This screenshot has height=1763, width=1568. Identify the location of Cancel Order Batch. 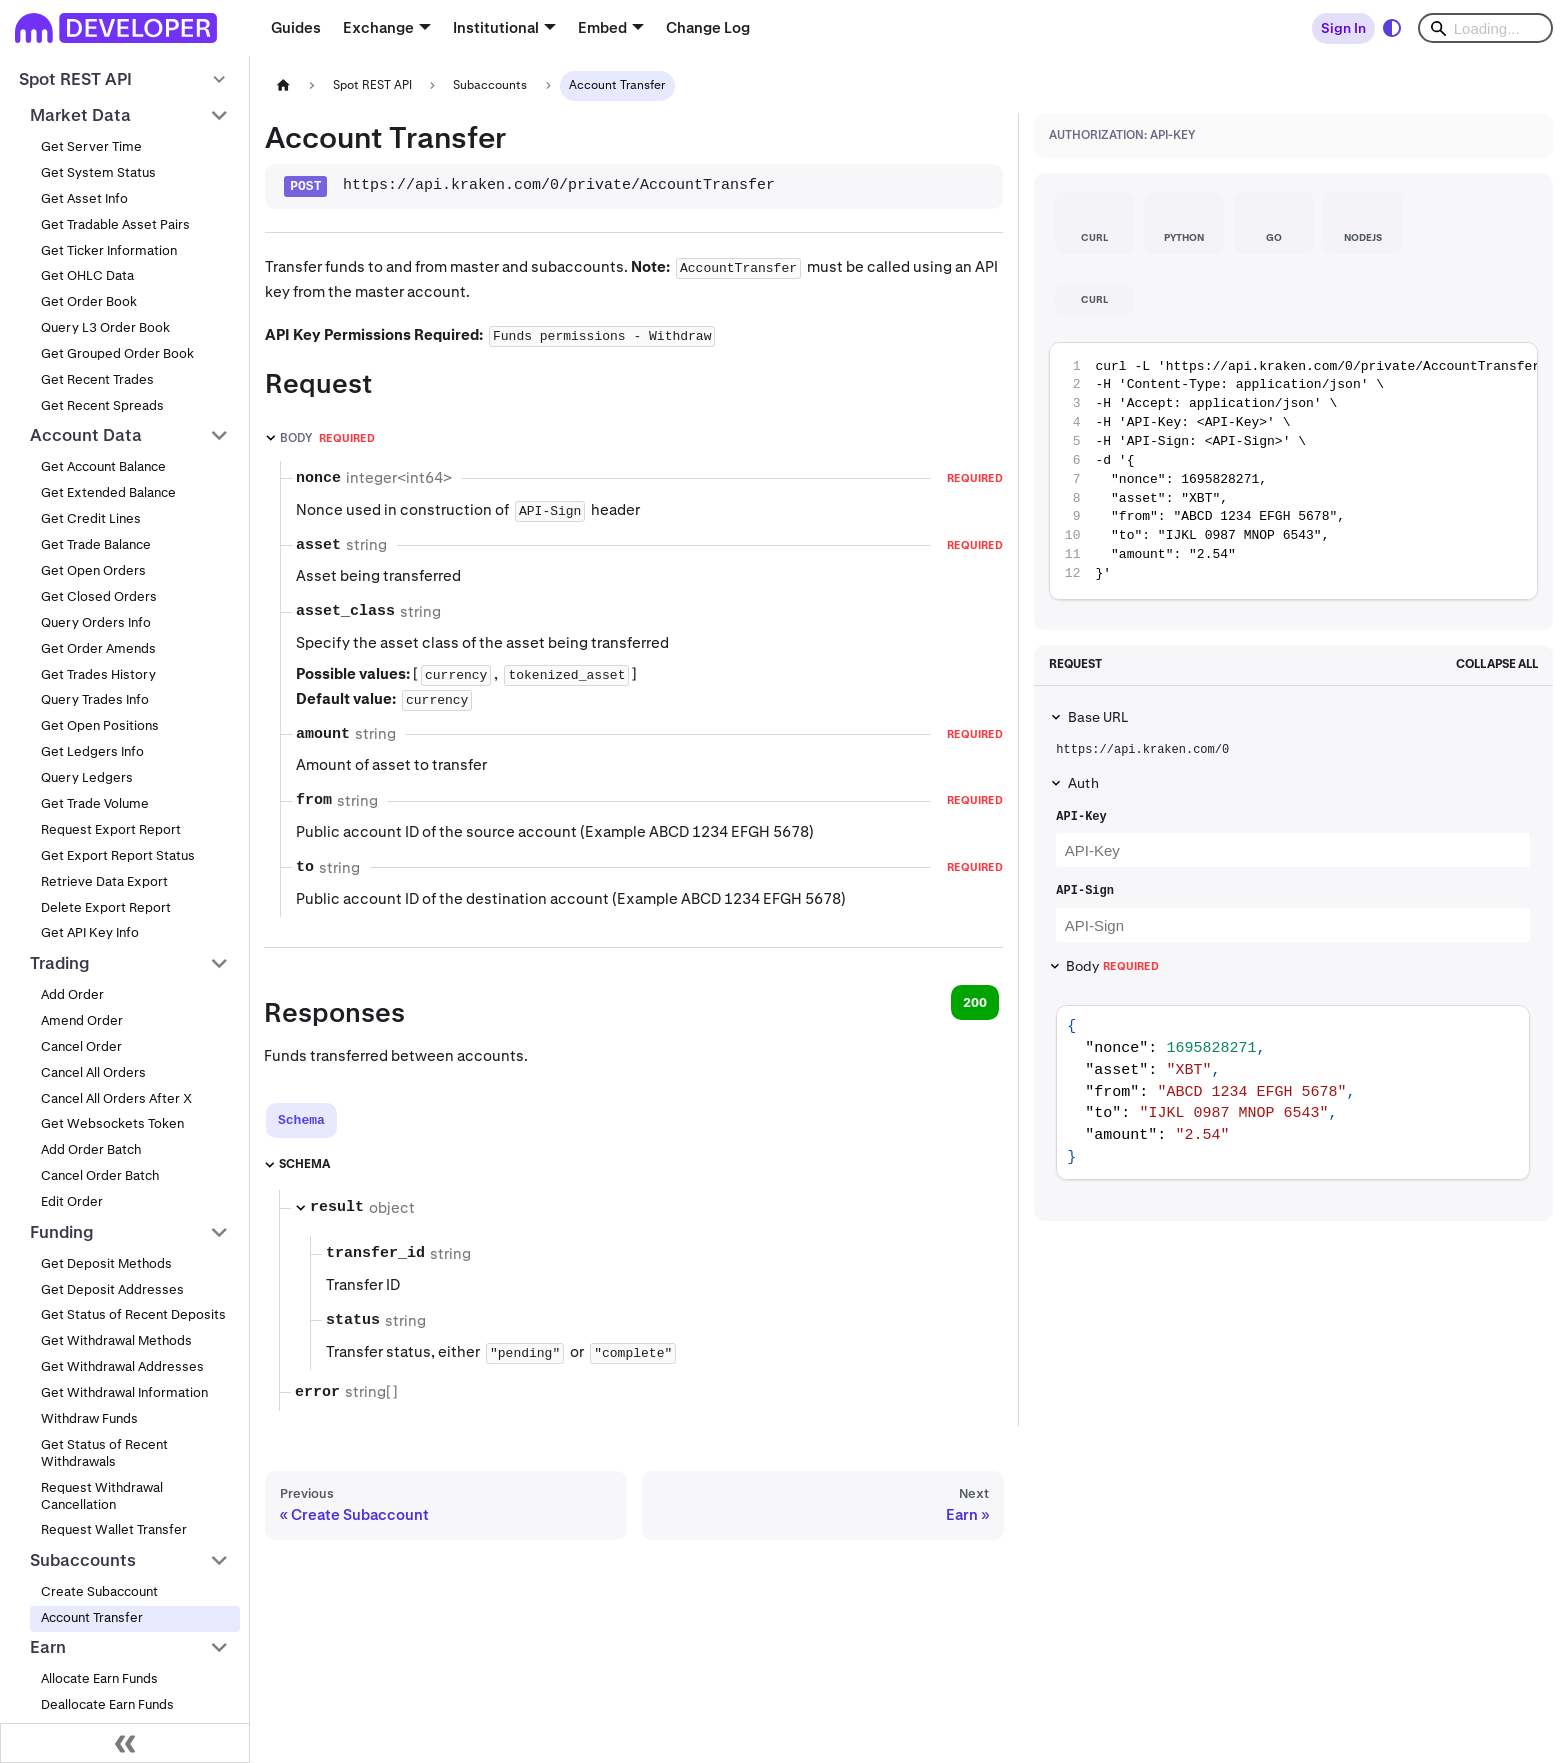
(100, 1175).